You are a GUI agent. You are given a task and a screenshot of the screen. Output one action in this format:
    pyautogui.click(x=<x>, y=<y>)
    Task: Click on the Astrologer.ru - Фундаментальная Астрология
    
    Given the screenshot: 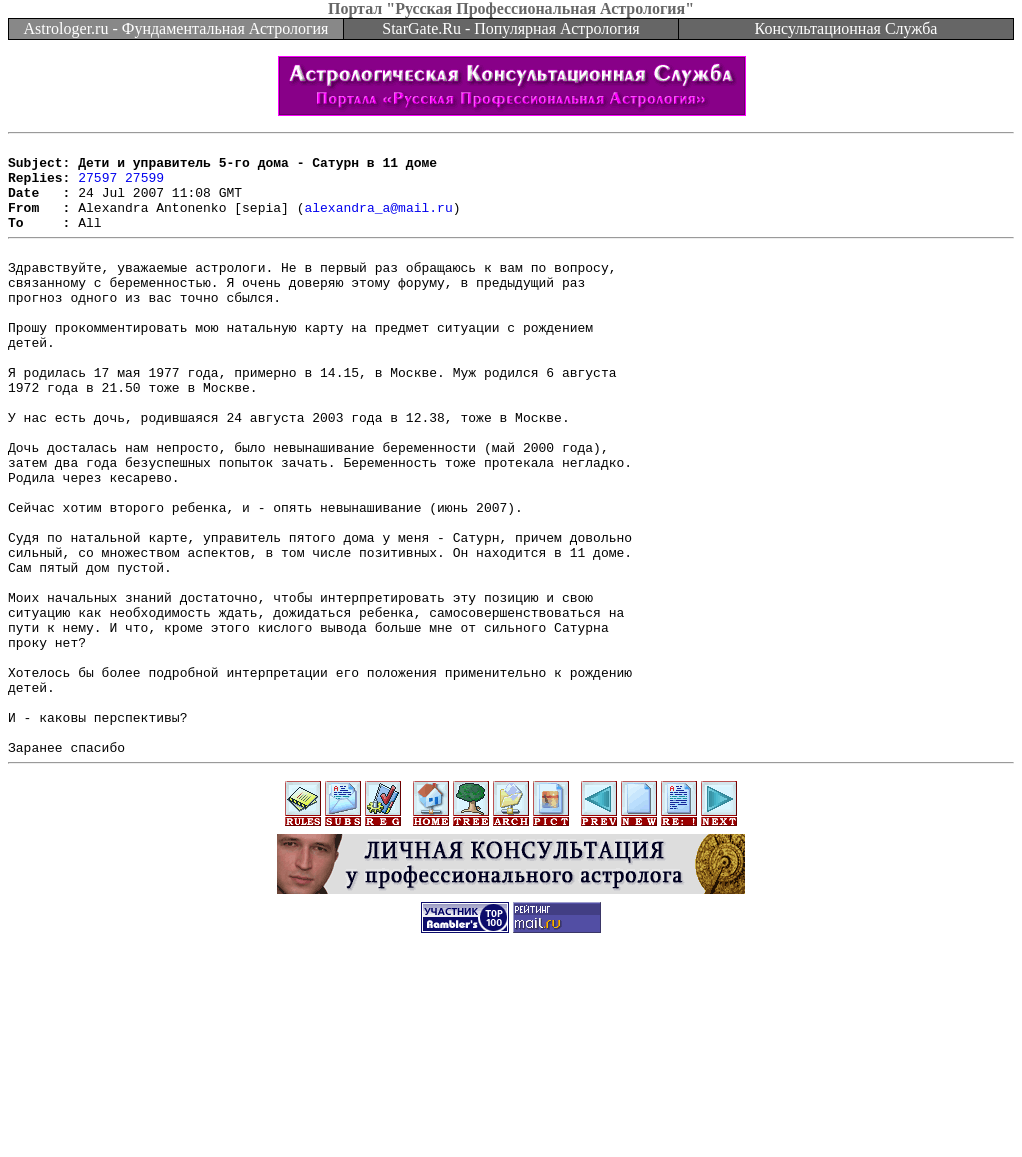 What is the action you would take?
    pyautogui.click(x=176, y=28)
    